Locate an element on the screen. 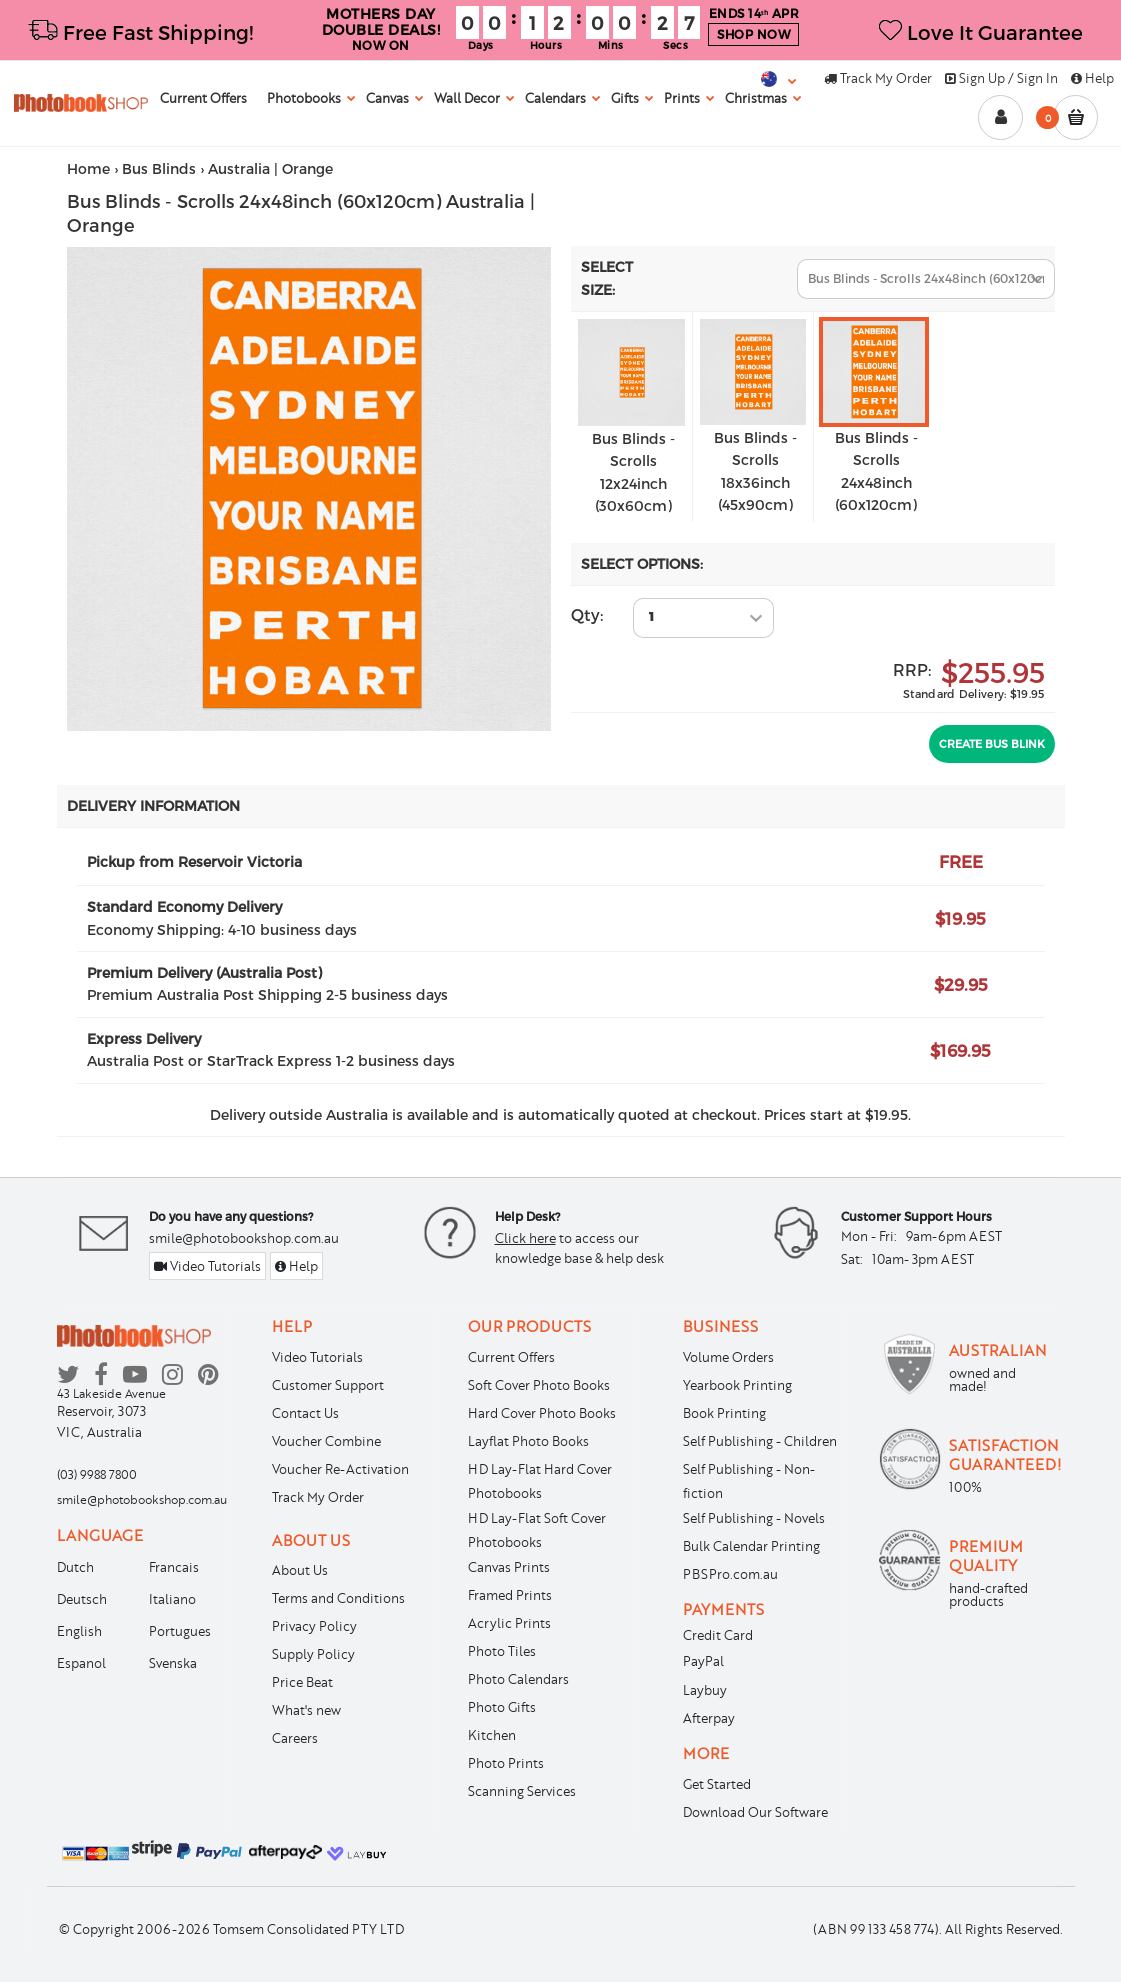 The image size is (1121, 1983). Home is located at coordinates (88, 168).